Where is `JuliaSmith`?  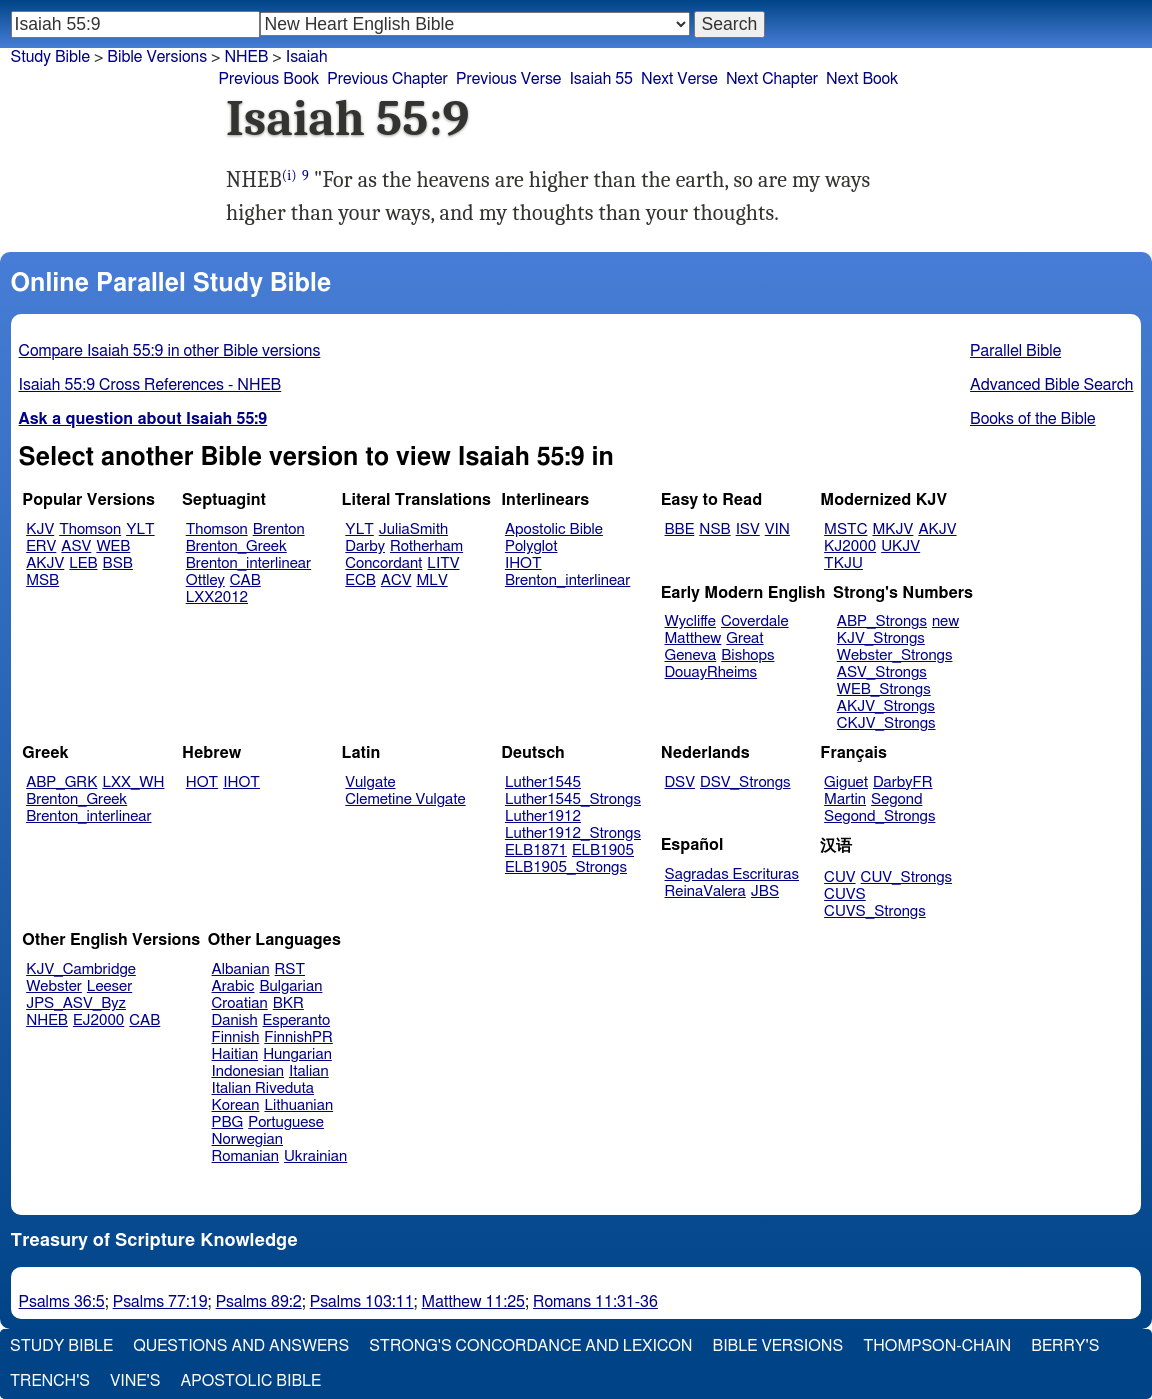
JuliaSmith is located at coordinates (413, 529).